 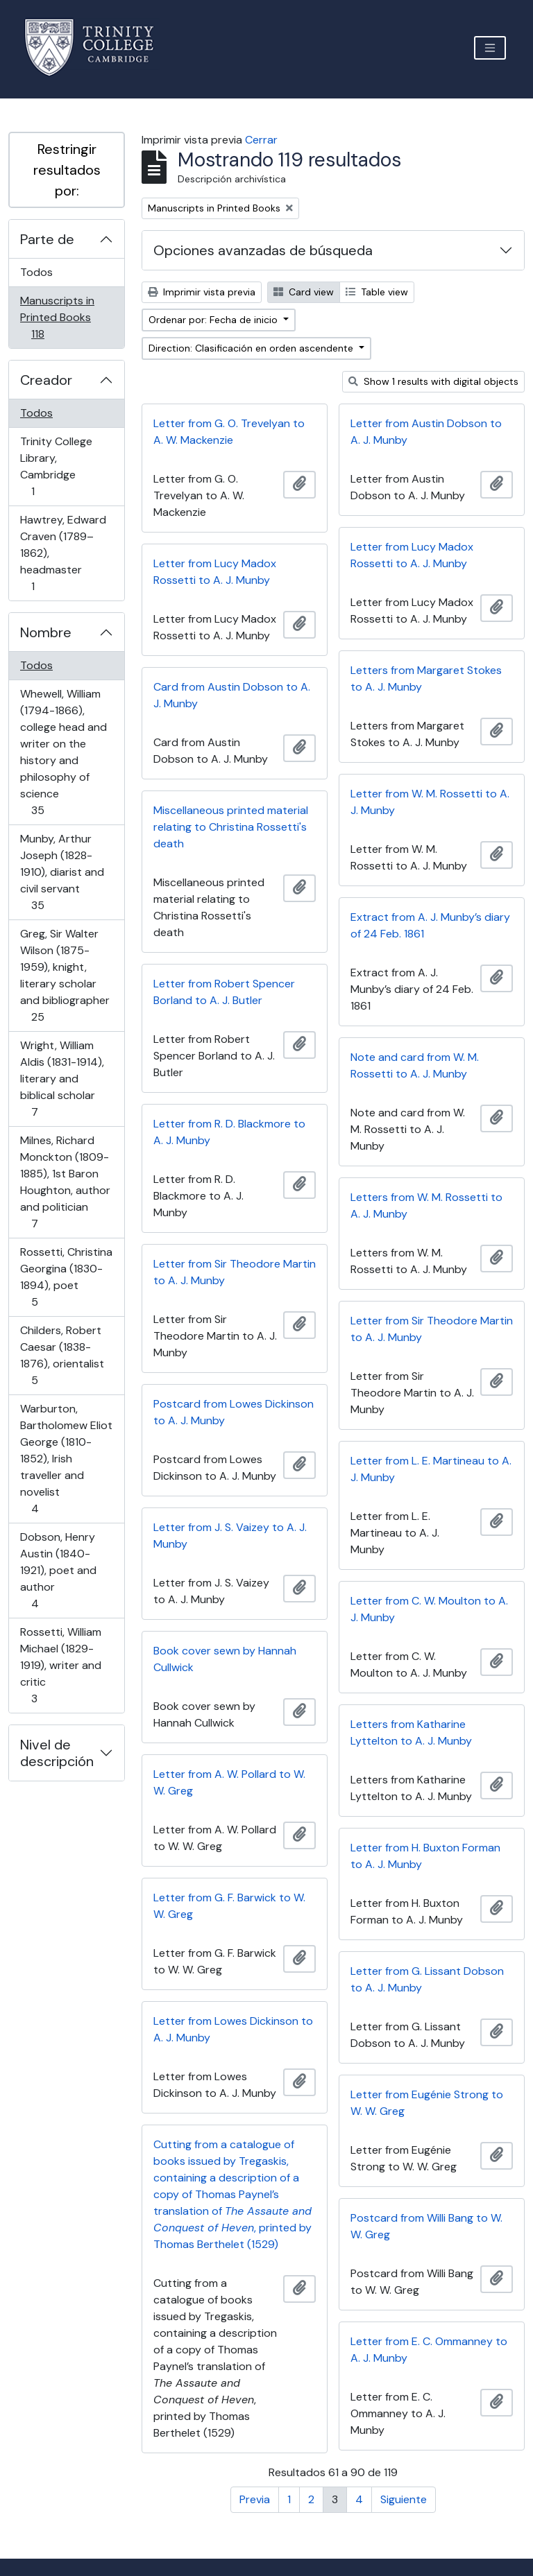 I want to click on Letter from A. W. Pollard to W. W. Greg, so click(x=229, y=1782).